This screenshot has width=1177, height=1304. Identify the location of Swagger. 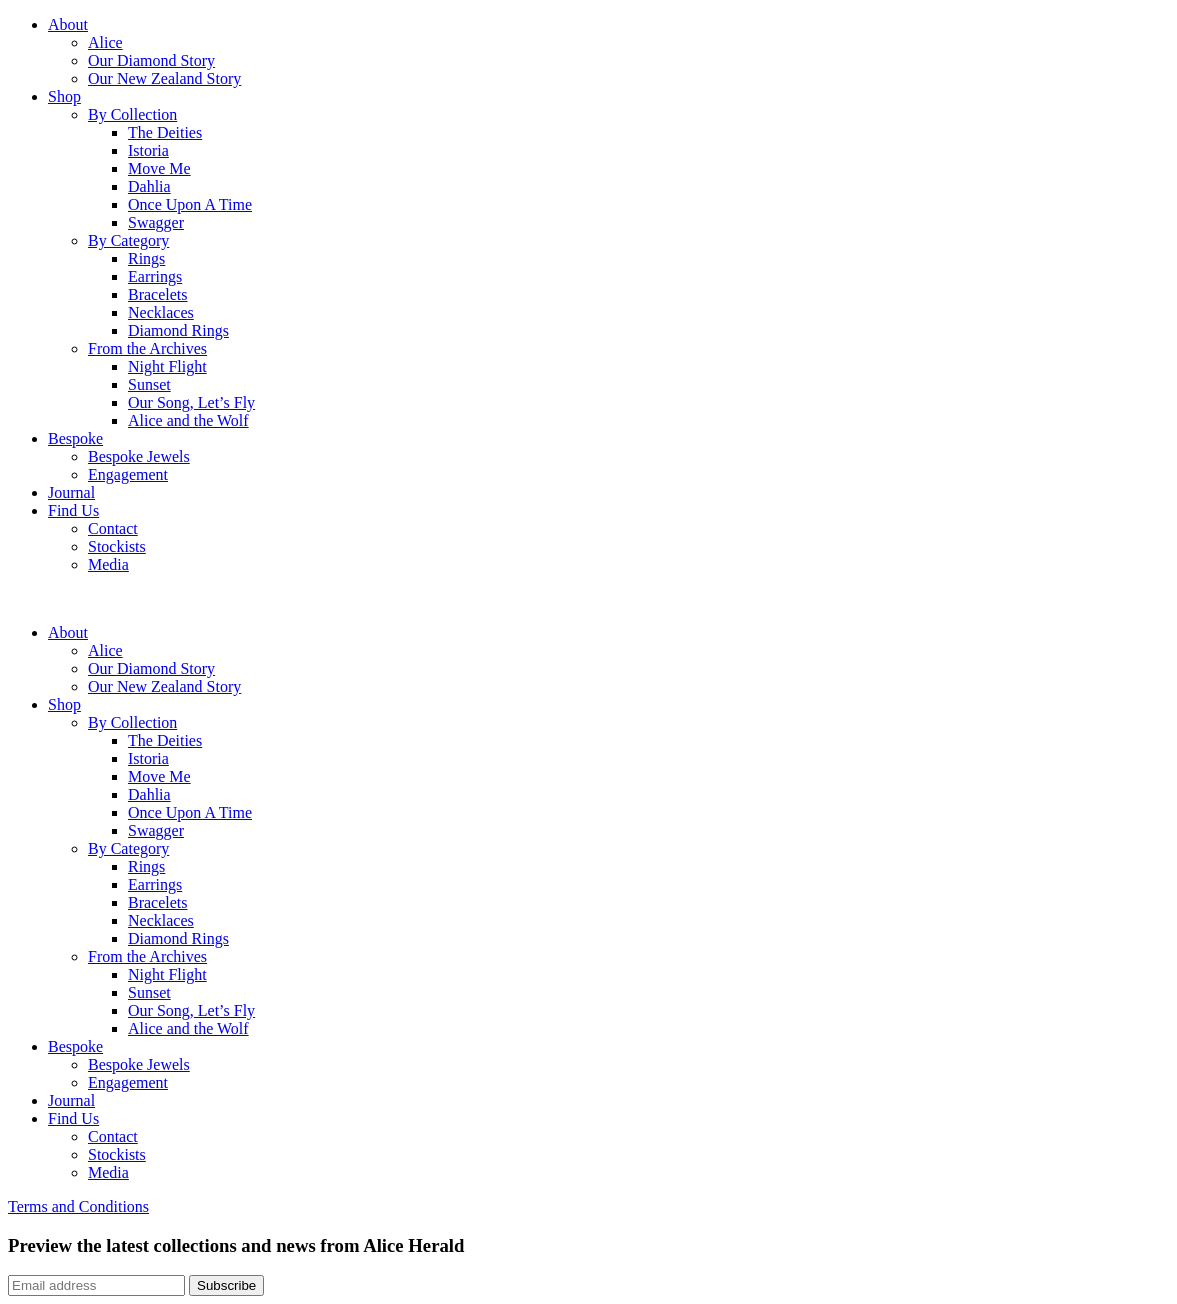
(156, 222).